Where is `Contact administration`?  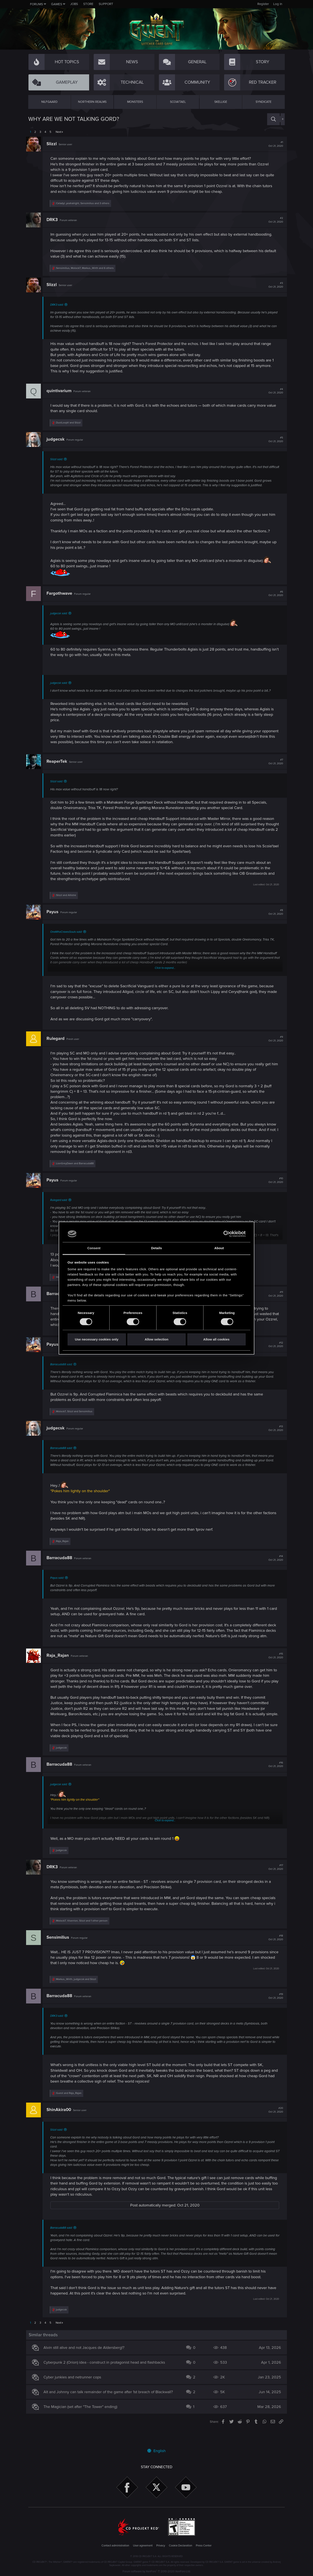
Contact administration is located at coordinates (115, 2545).